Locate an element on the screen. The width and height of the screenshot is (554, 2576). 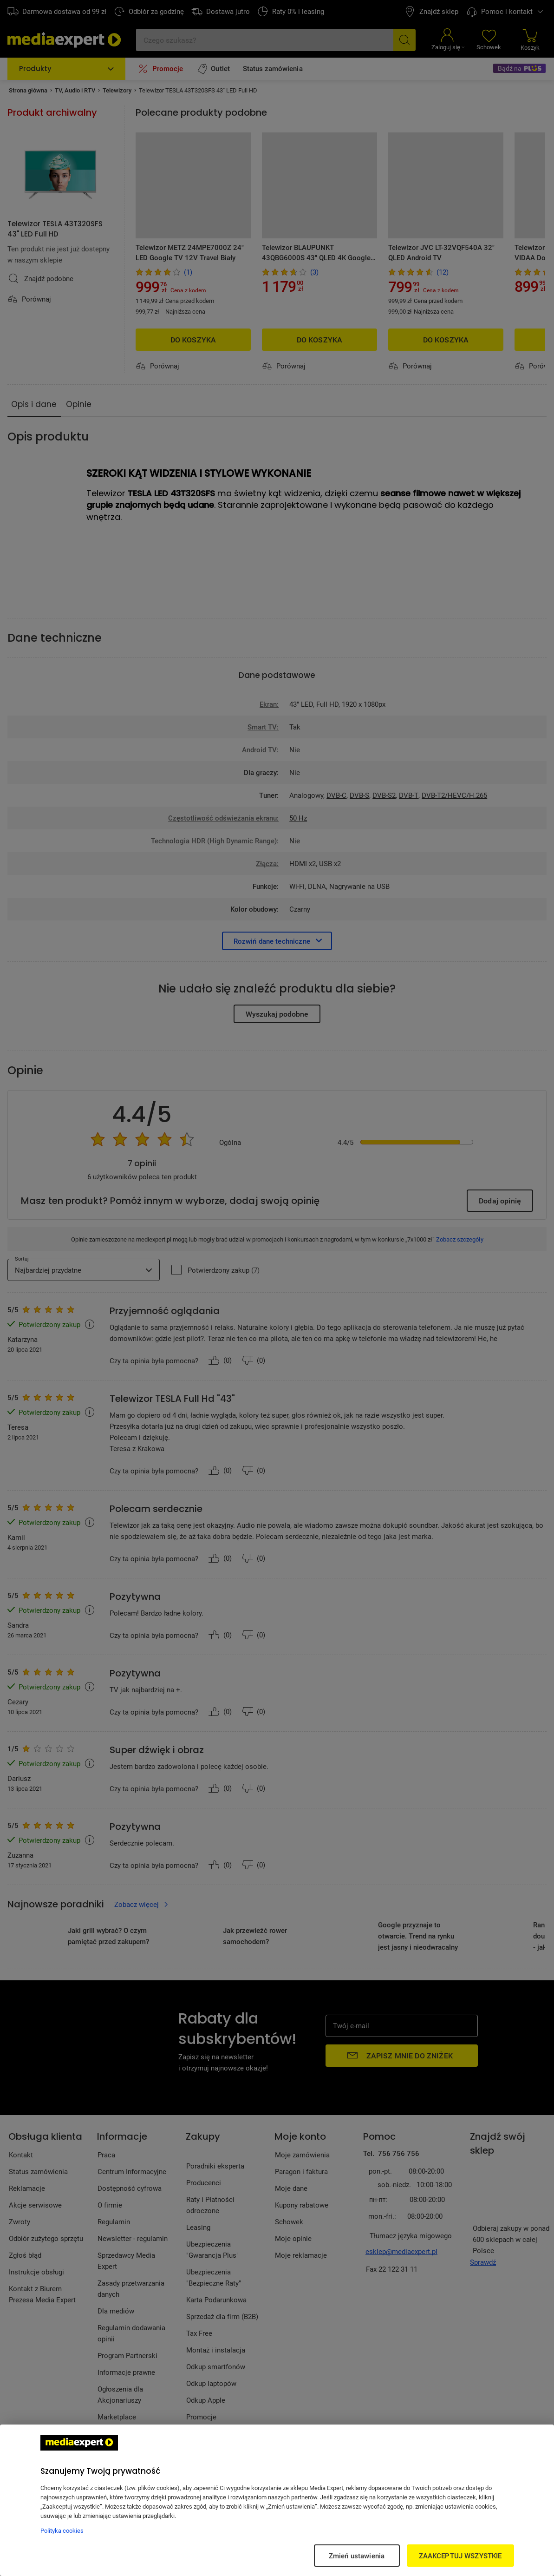
[region] is located at coordinates (277, 2500).